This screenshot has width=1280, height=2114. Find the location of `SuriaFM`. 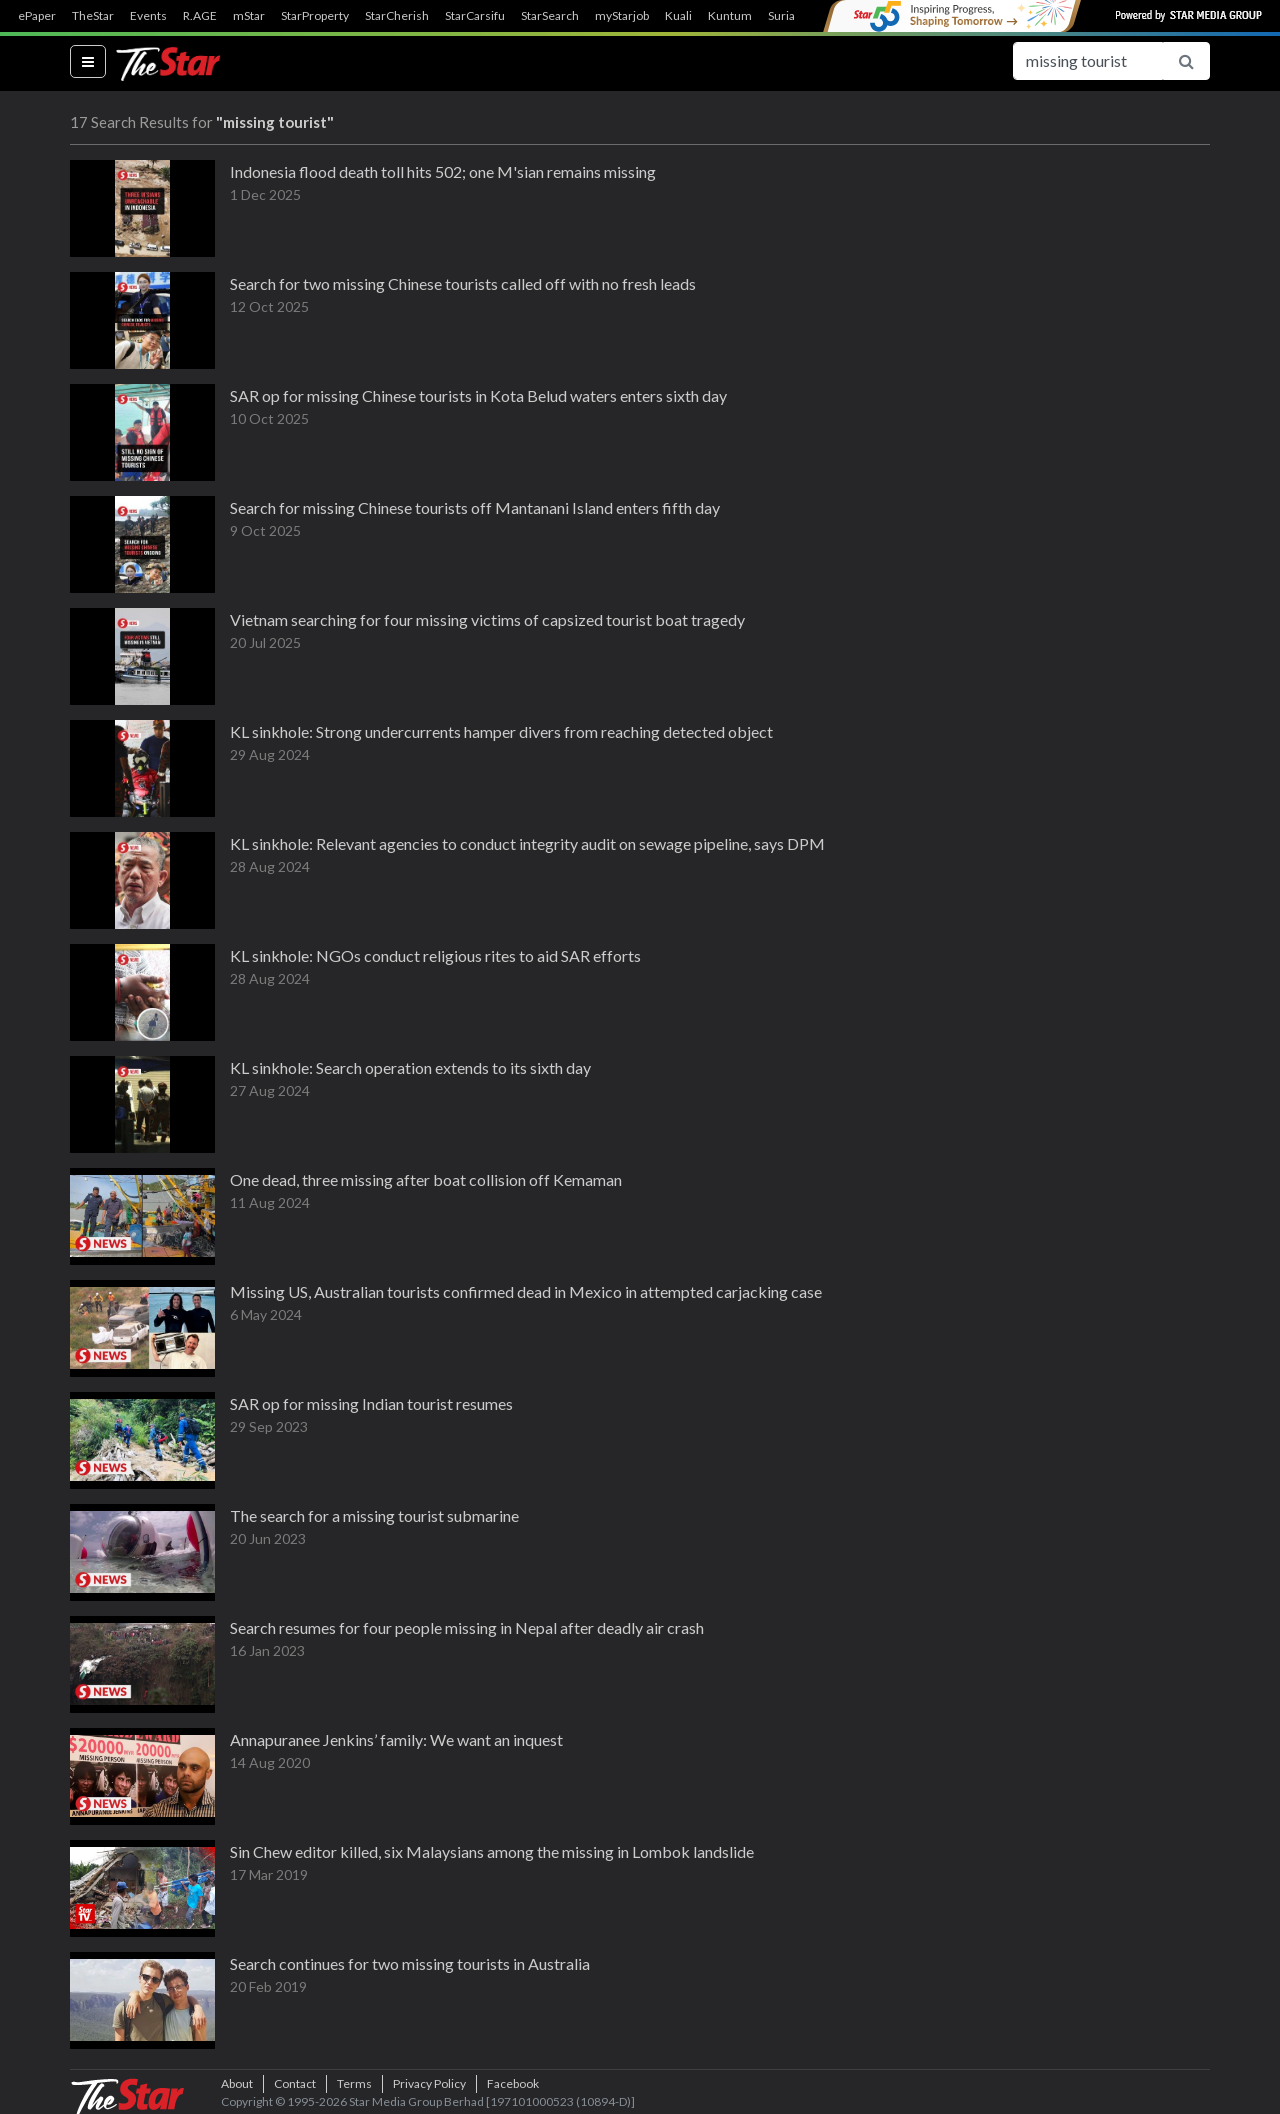

SuriaFM is located at coordinates (790, 16).